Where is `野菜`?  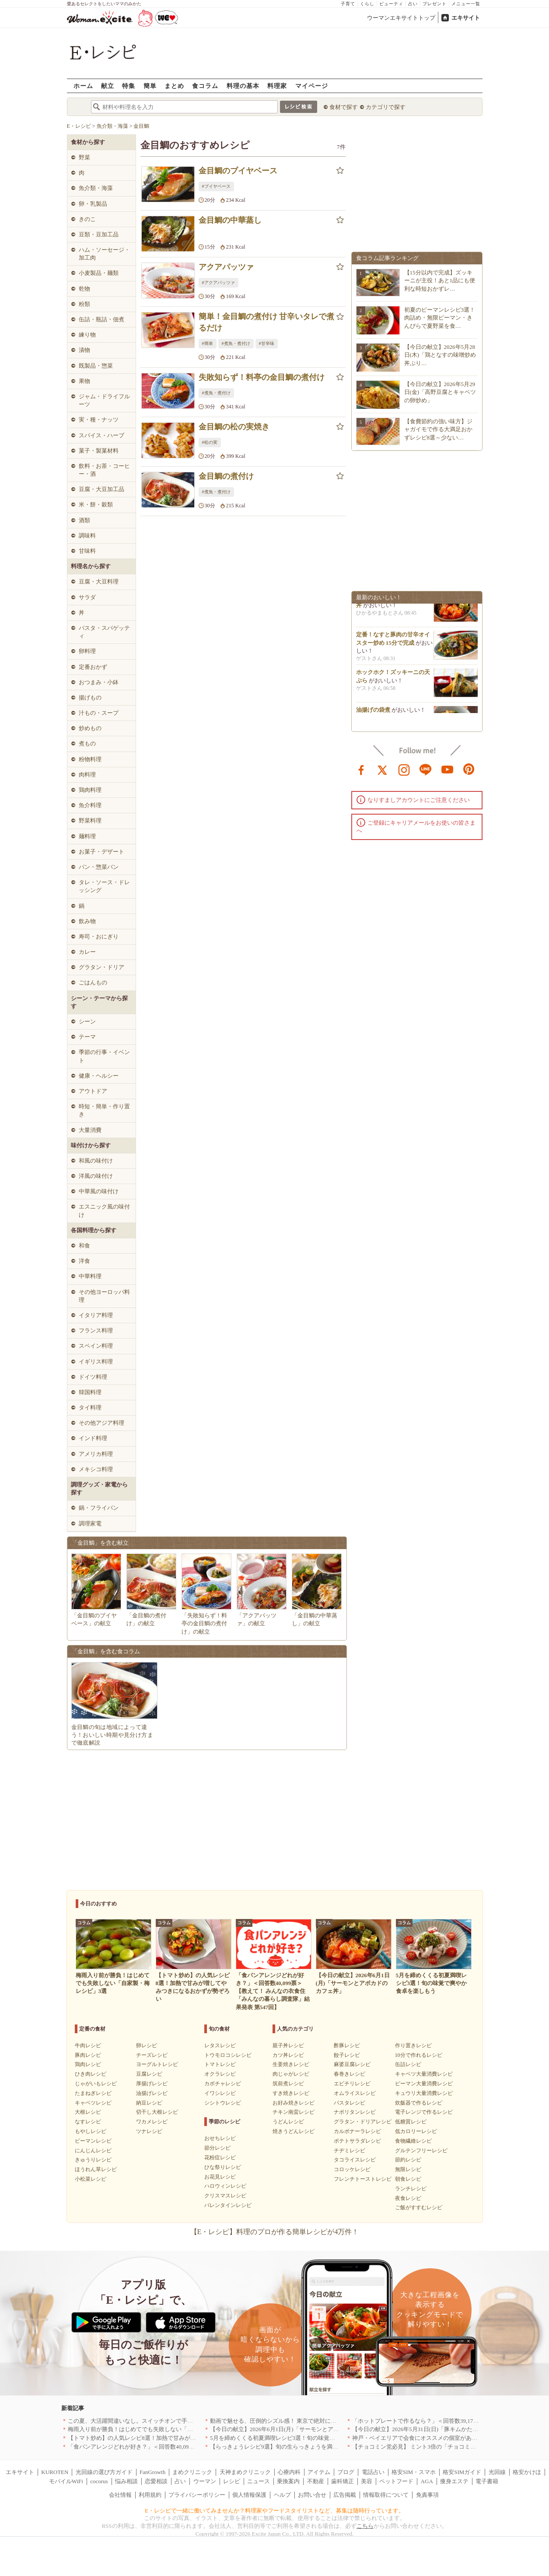
野菜 is located at coordinates (84, 157).